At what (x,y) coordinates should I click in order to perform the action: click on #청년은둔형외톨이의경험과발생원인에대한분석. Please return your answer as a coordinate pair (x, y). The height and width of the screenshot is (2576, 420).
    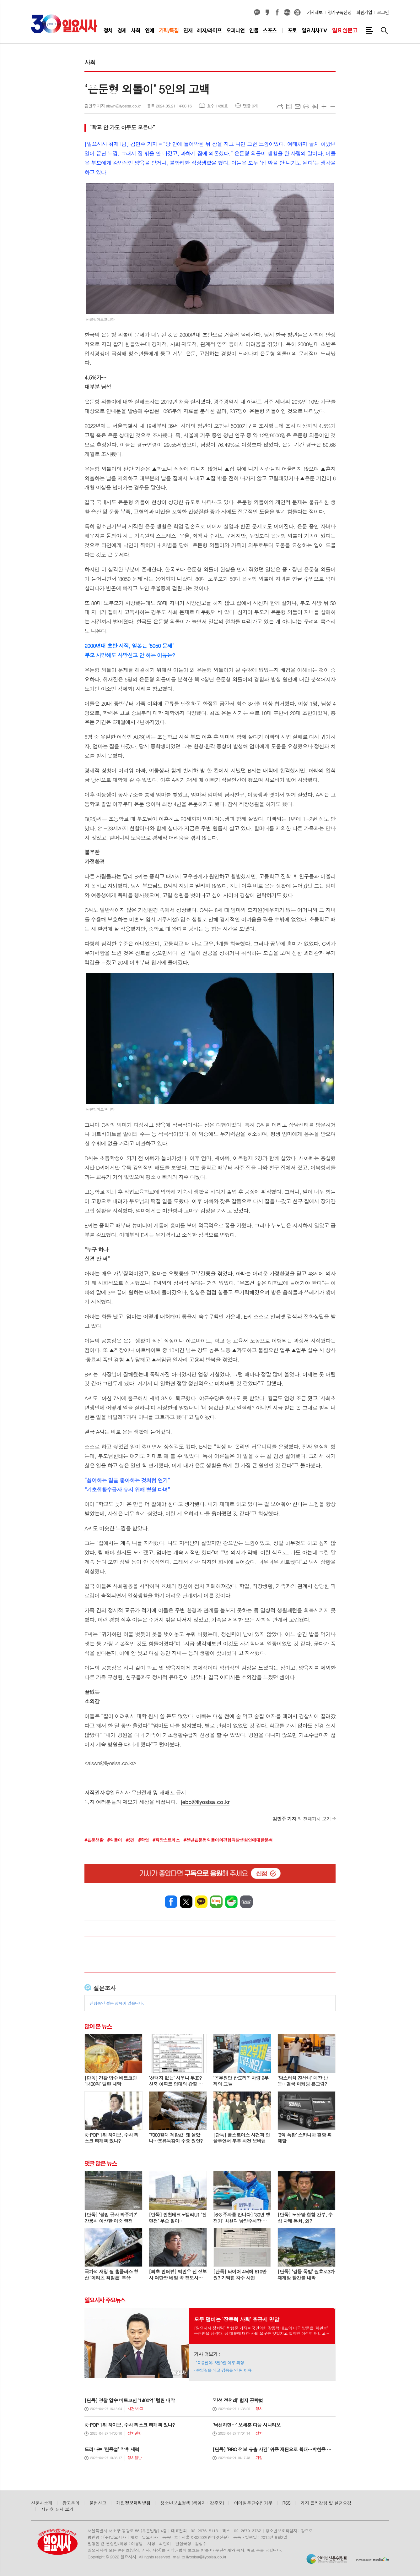
    Looking at the image, I should click on (227, 1840).